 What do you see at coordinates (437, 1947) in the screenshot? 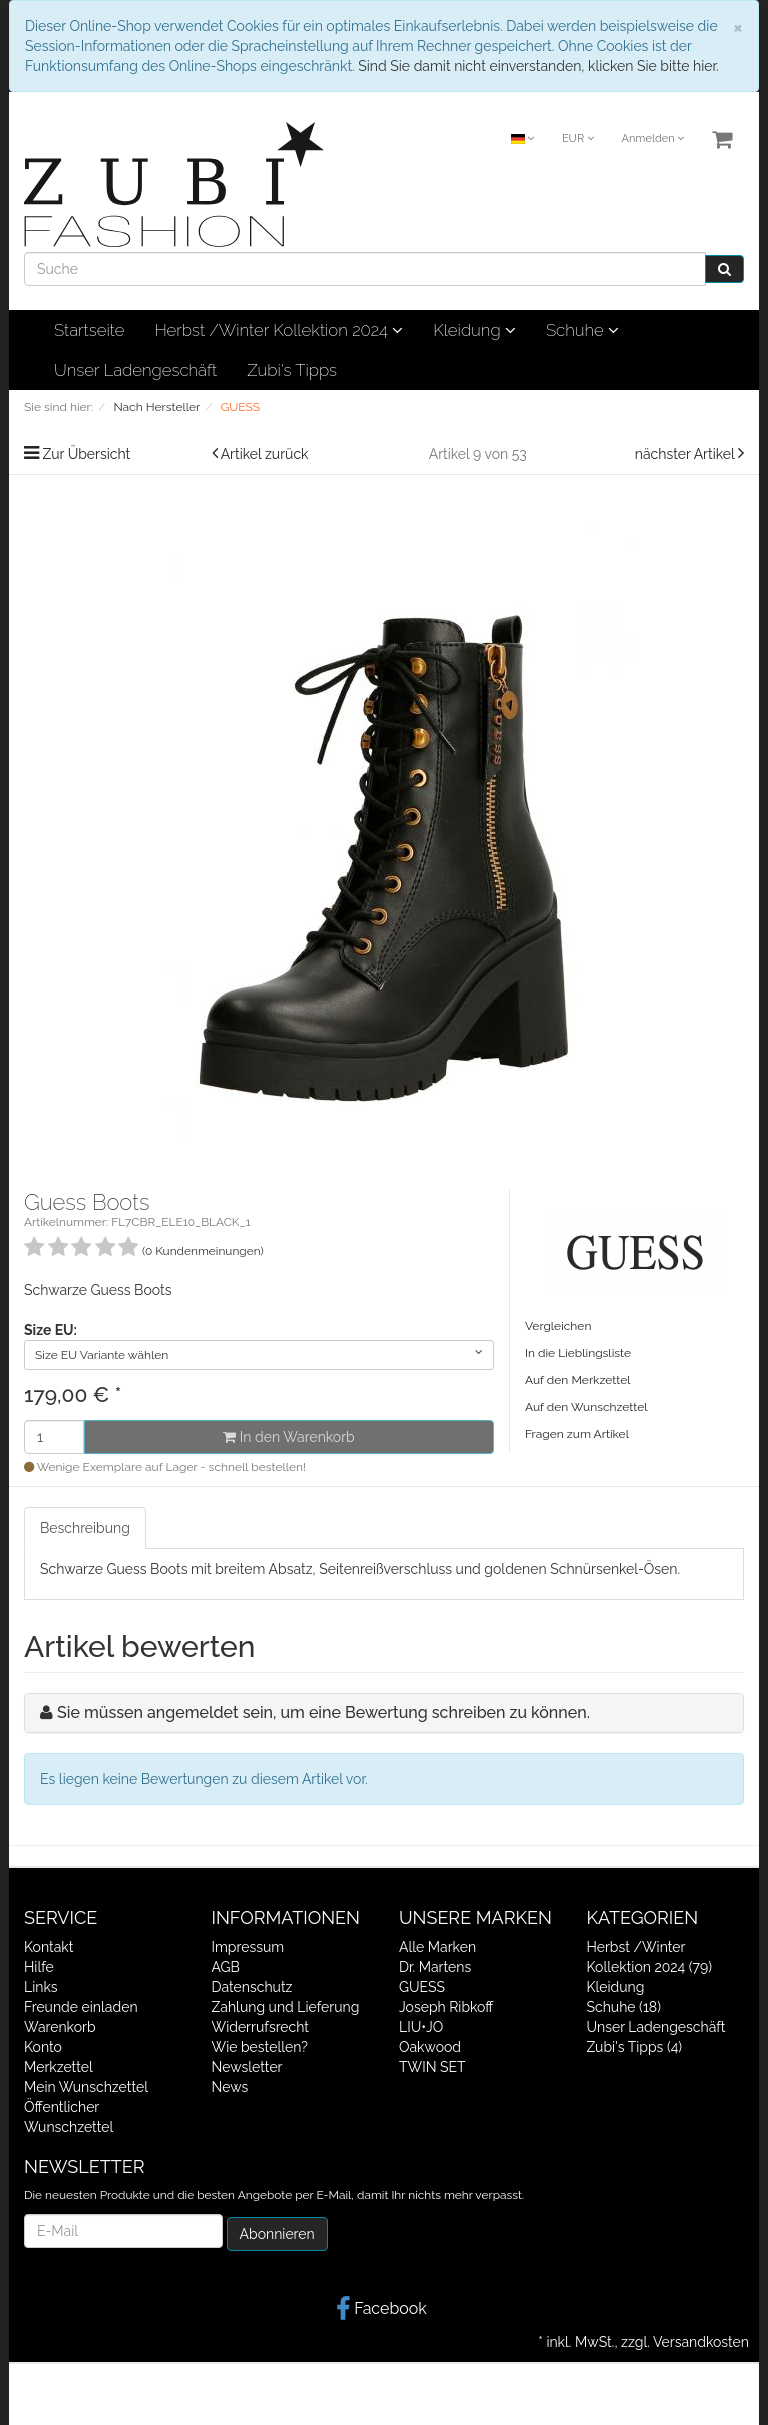
I see `Alle Marken` at bounding box center [437, 1947].